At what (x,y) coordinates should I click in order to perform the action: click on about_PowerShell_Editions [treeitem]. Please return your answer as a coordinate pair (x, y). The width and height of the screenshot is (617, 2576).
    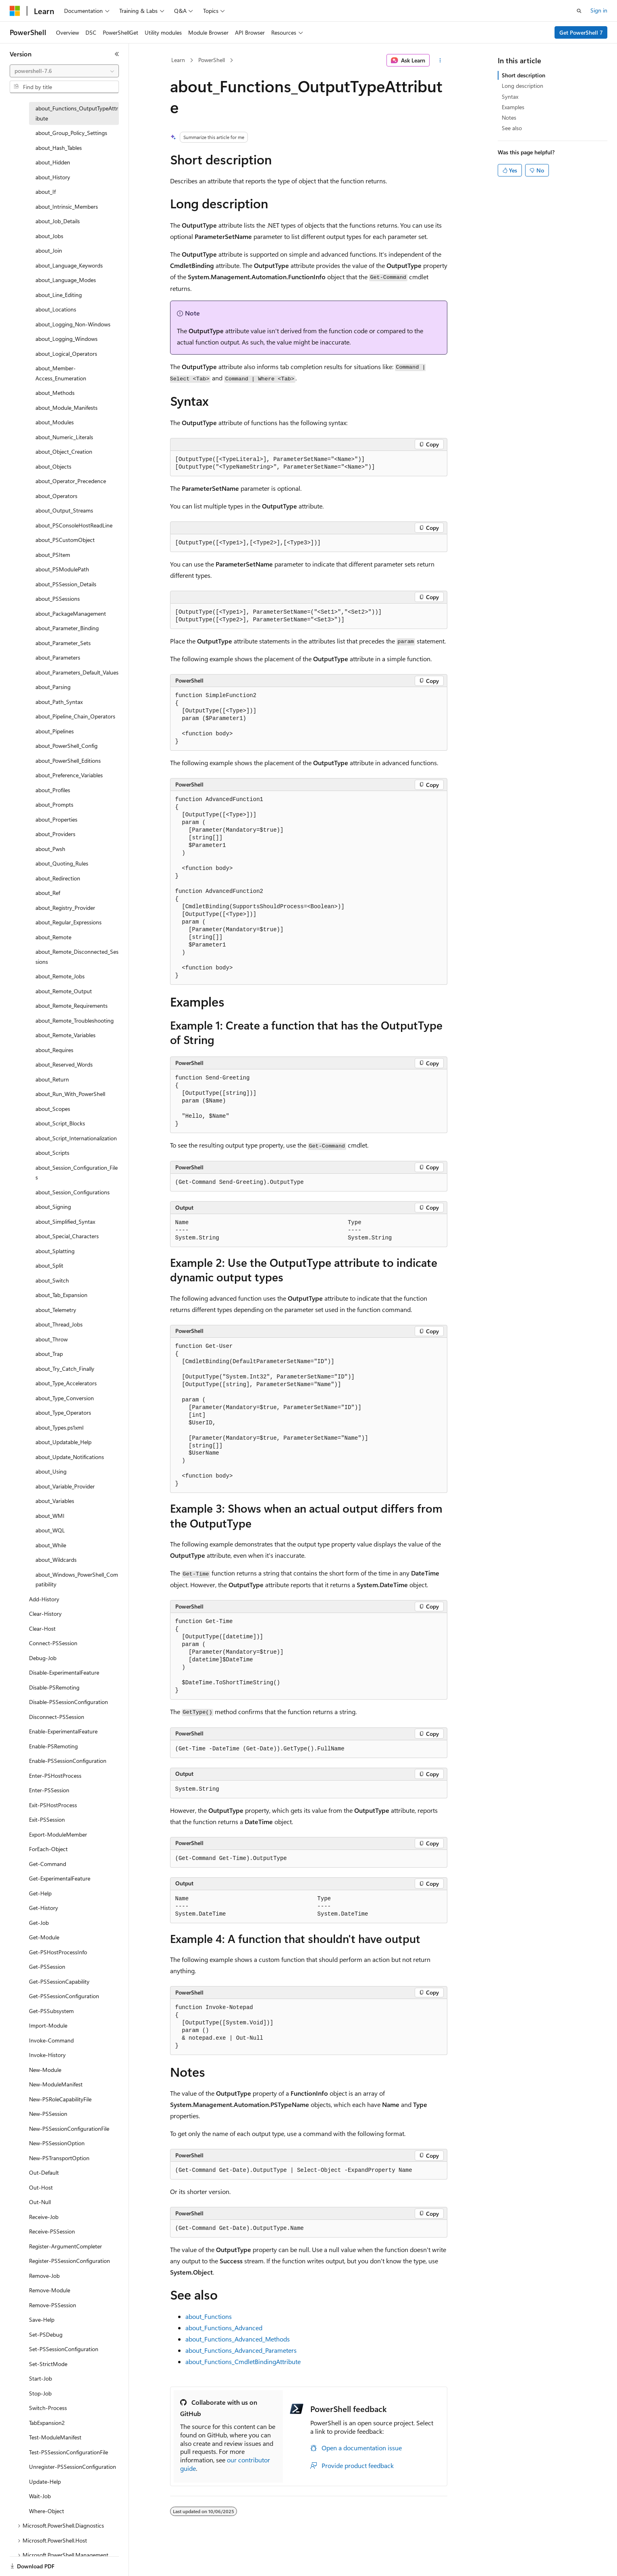
    Looking at the image, I should click on (68, 760).